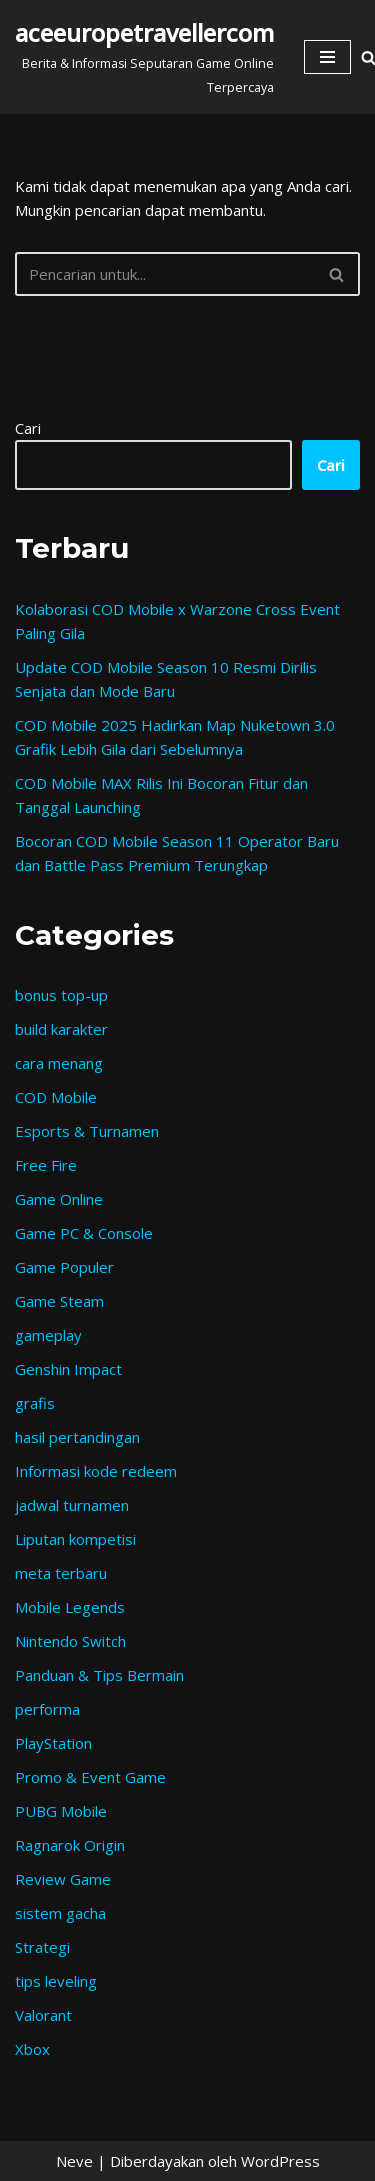  I want to click on [aceeuropetravellercom Berita & Informasi Seputaran Game Online Terpercaya], so click(144, 57).